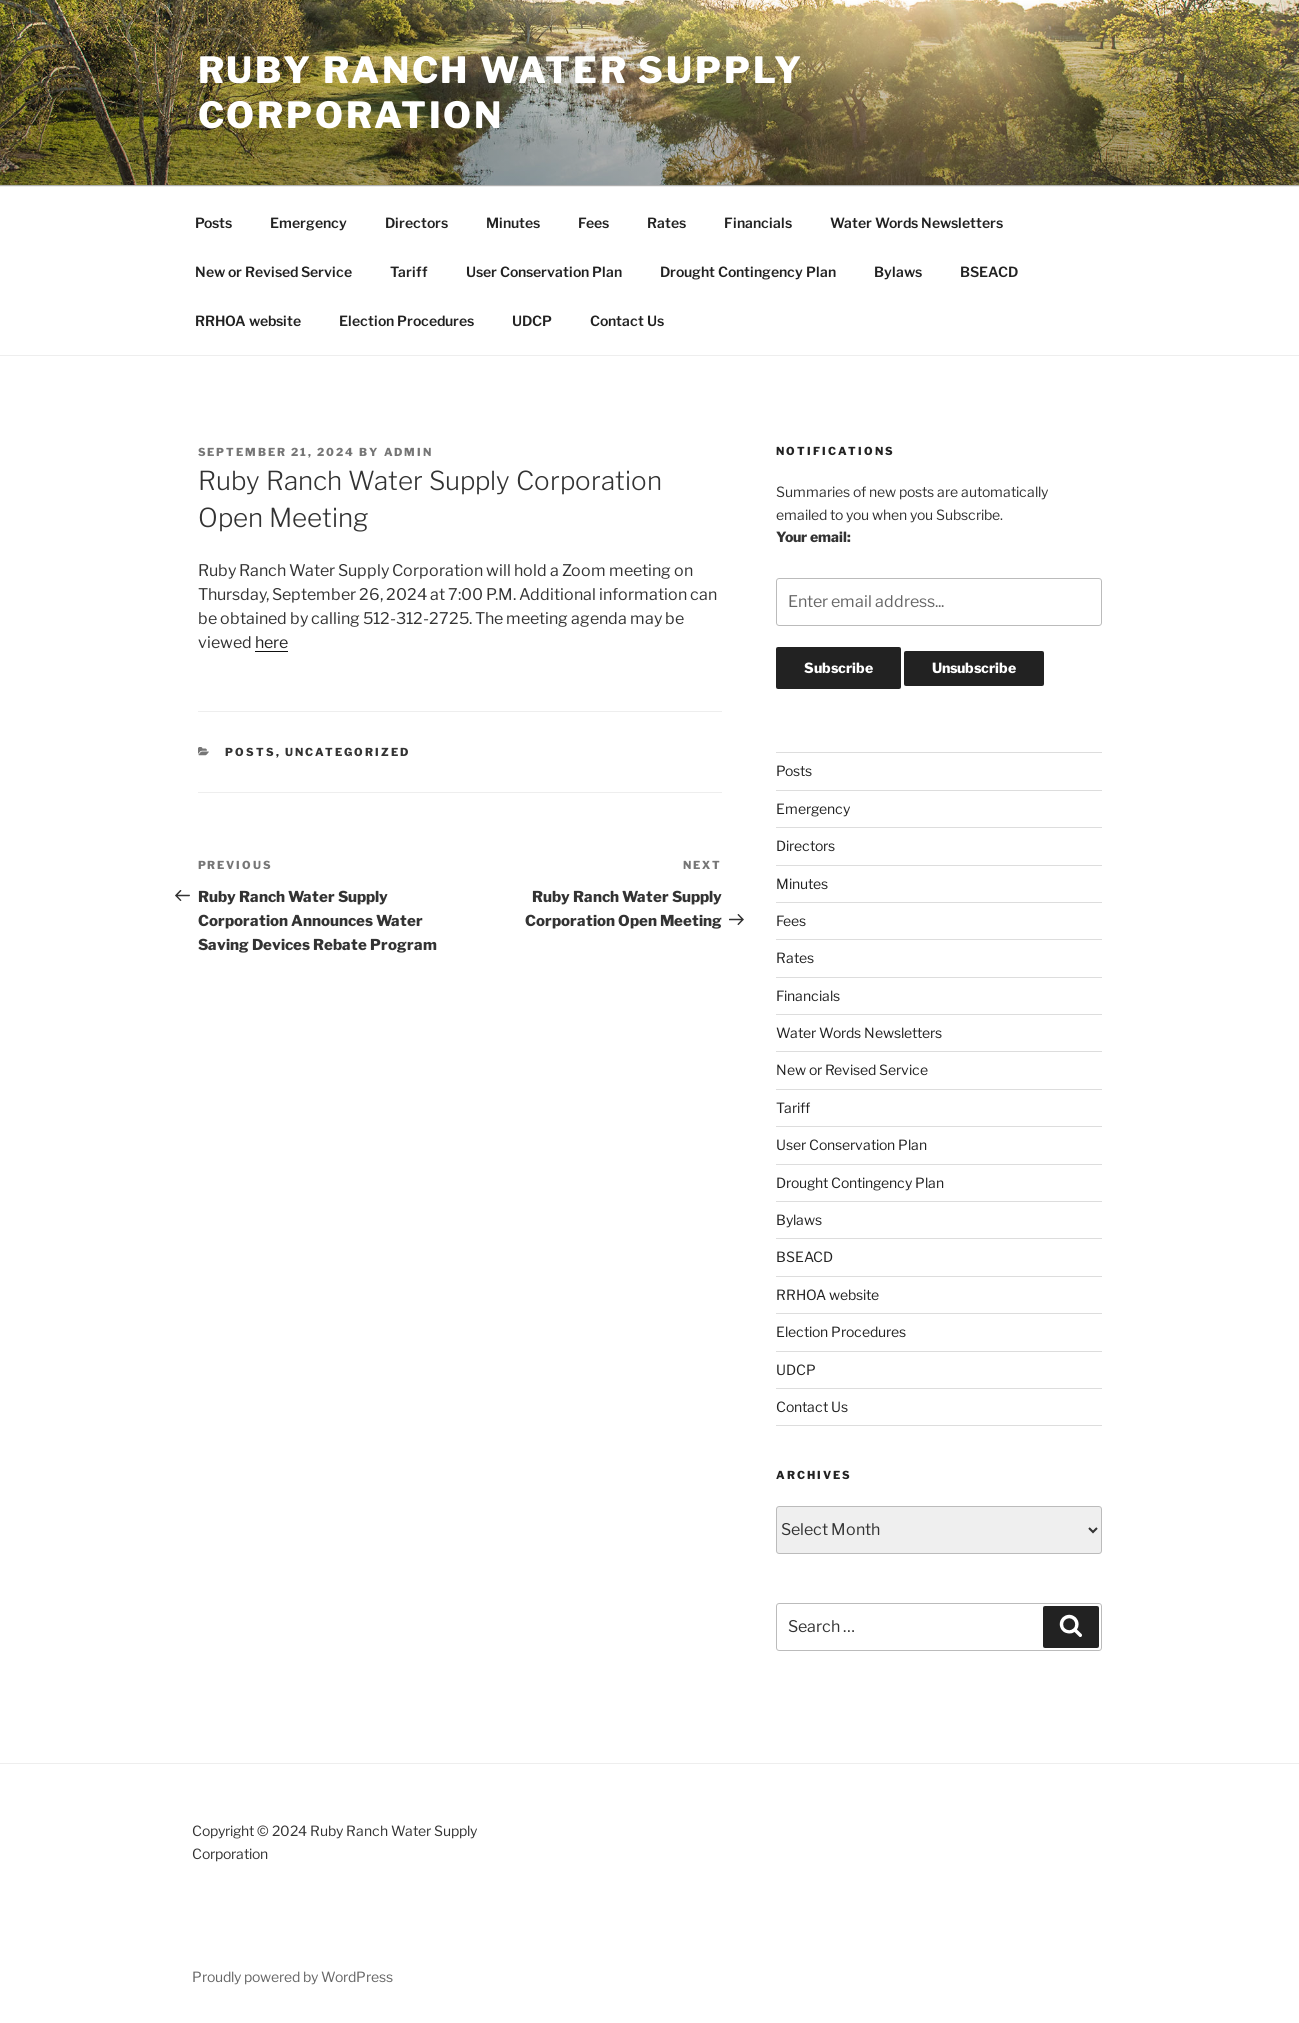 This screenshot has width=1299, height=2023. Describe the element at coordinates (627, 320) in the screenshot. I see `Contact Us` at that location.